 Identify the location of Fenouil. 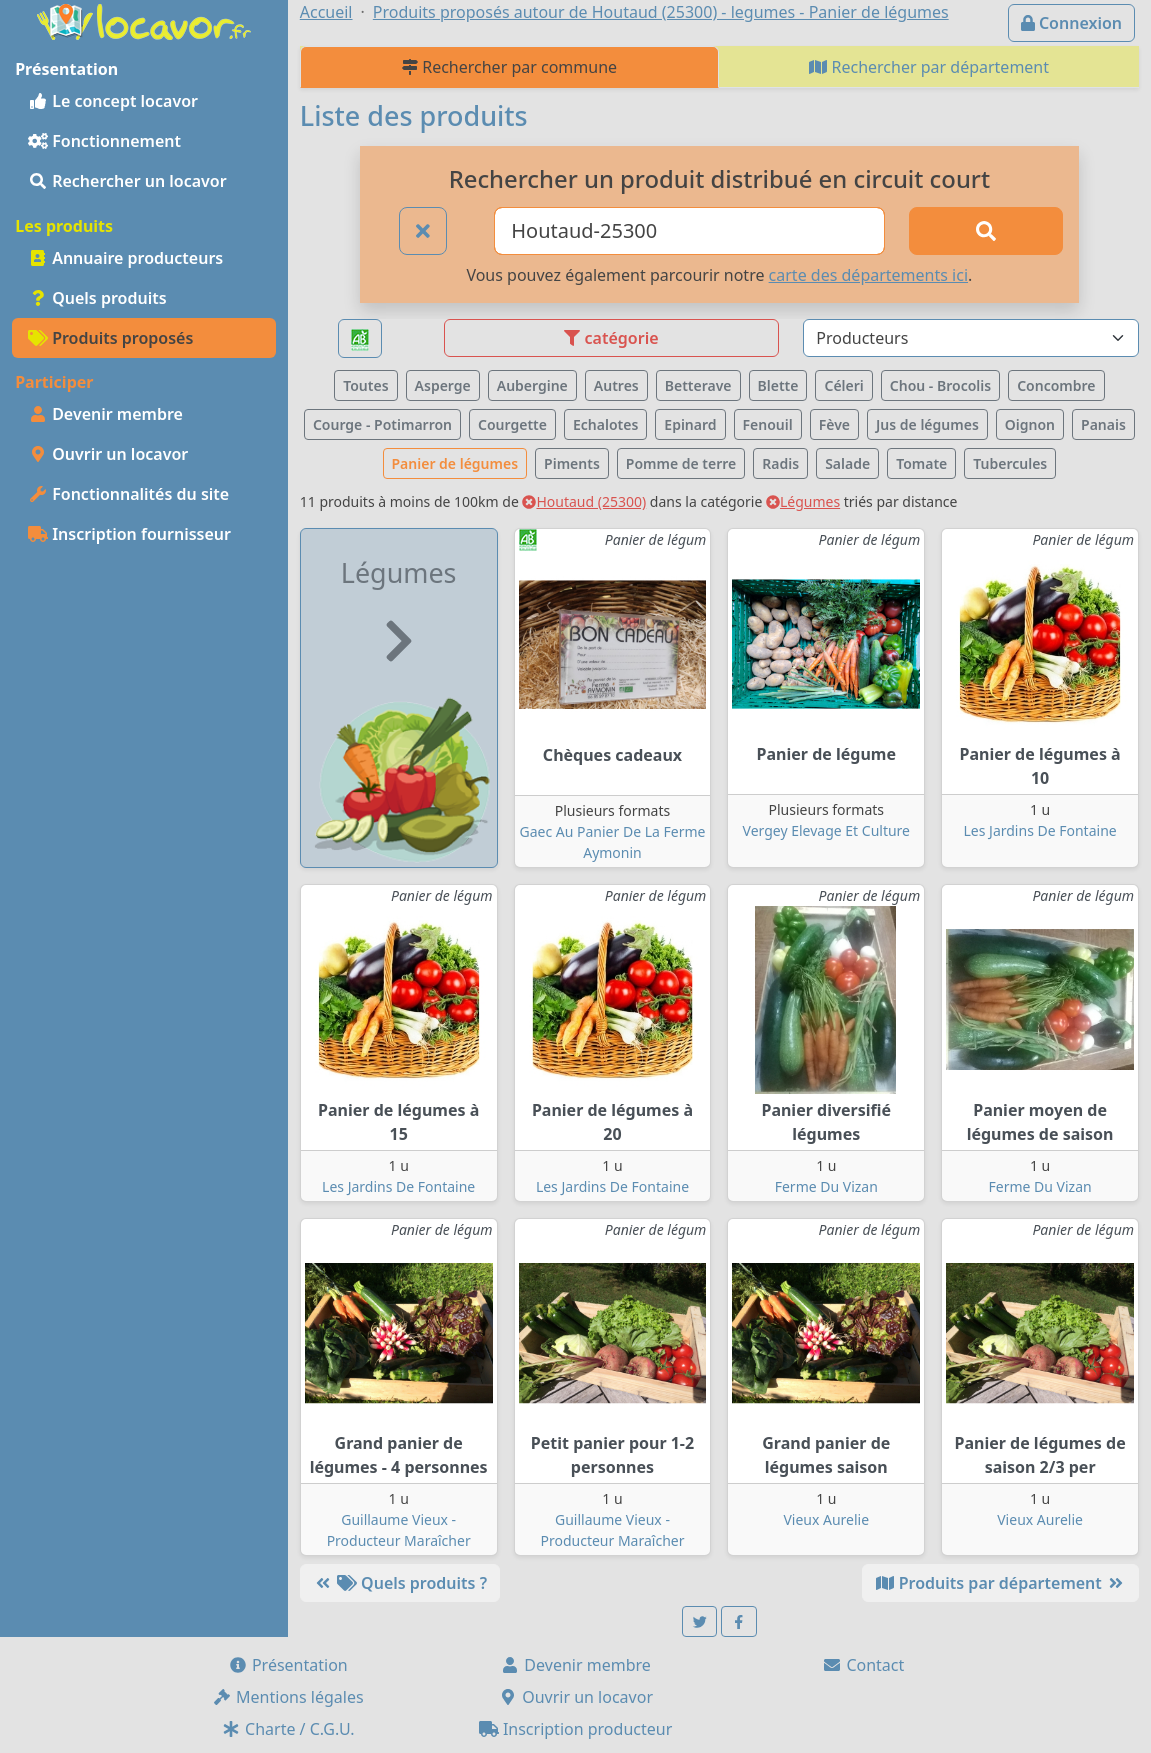
(768, 424).